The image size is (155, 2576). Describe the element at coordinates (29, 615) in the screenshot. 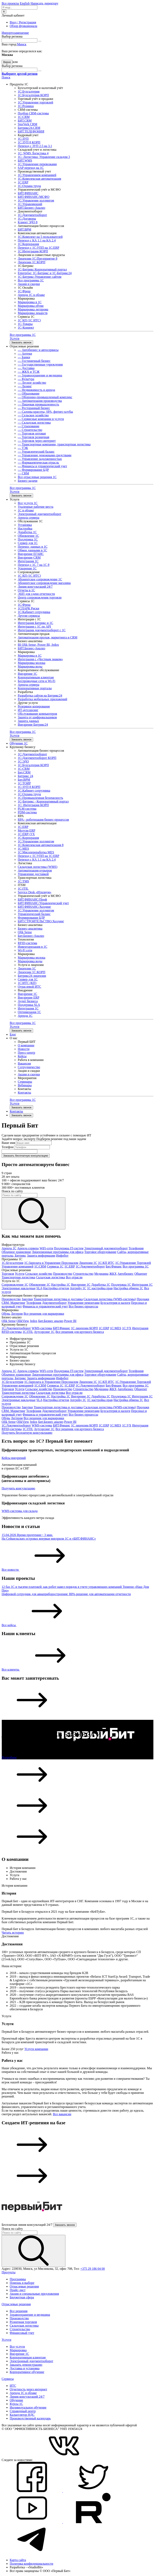

I see `Другие сервисы` at that location.